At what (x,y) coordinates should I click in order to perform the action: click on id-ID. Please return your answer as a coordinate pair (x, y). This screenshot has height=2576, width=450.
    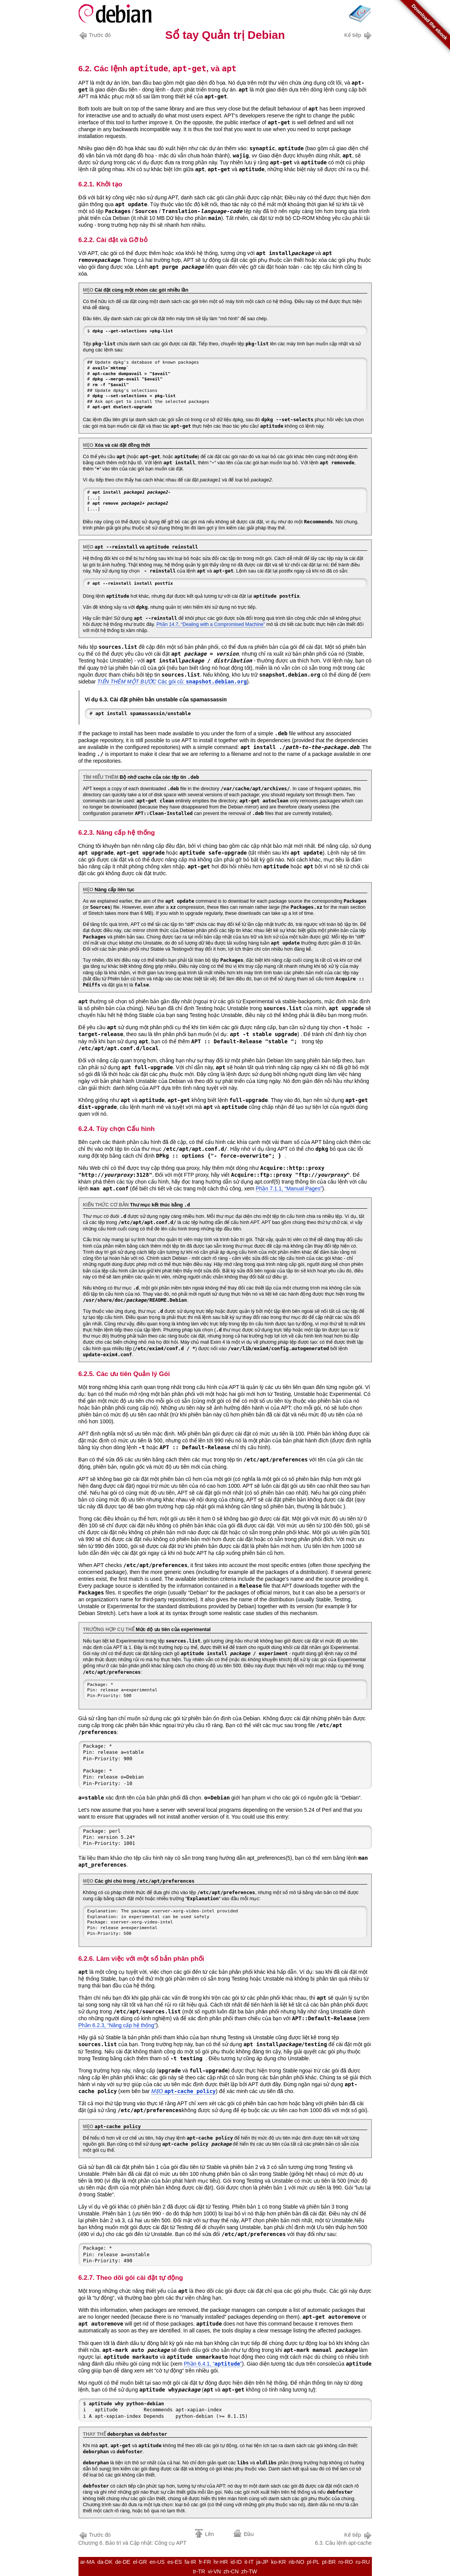
    Looking at the image, I should click on (236, 2562).